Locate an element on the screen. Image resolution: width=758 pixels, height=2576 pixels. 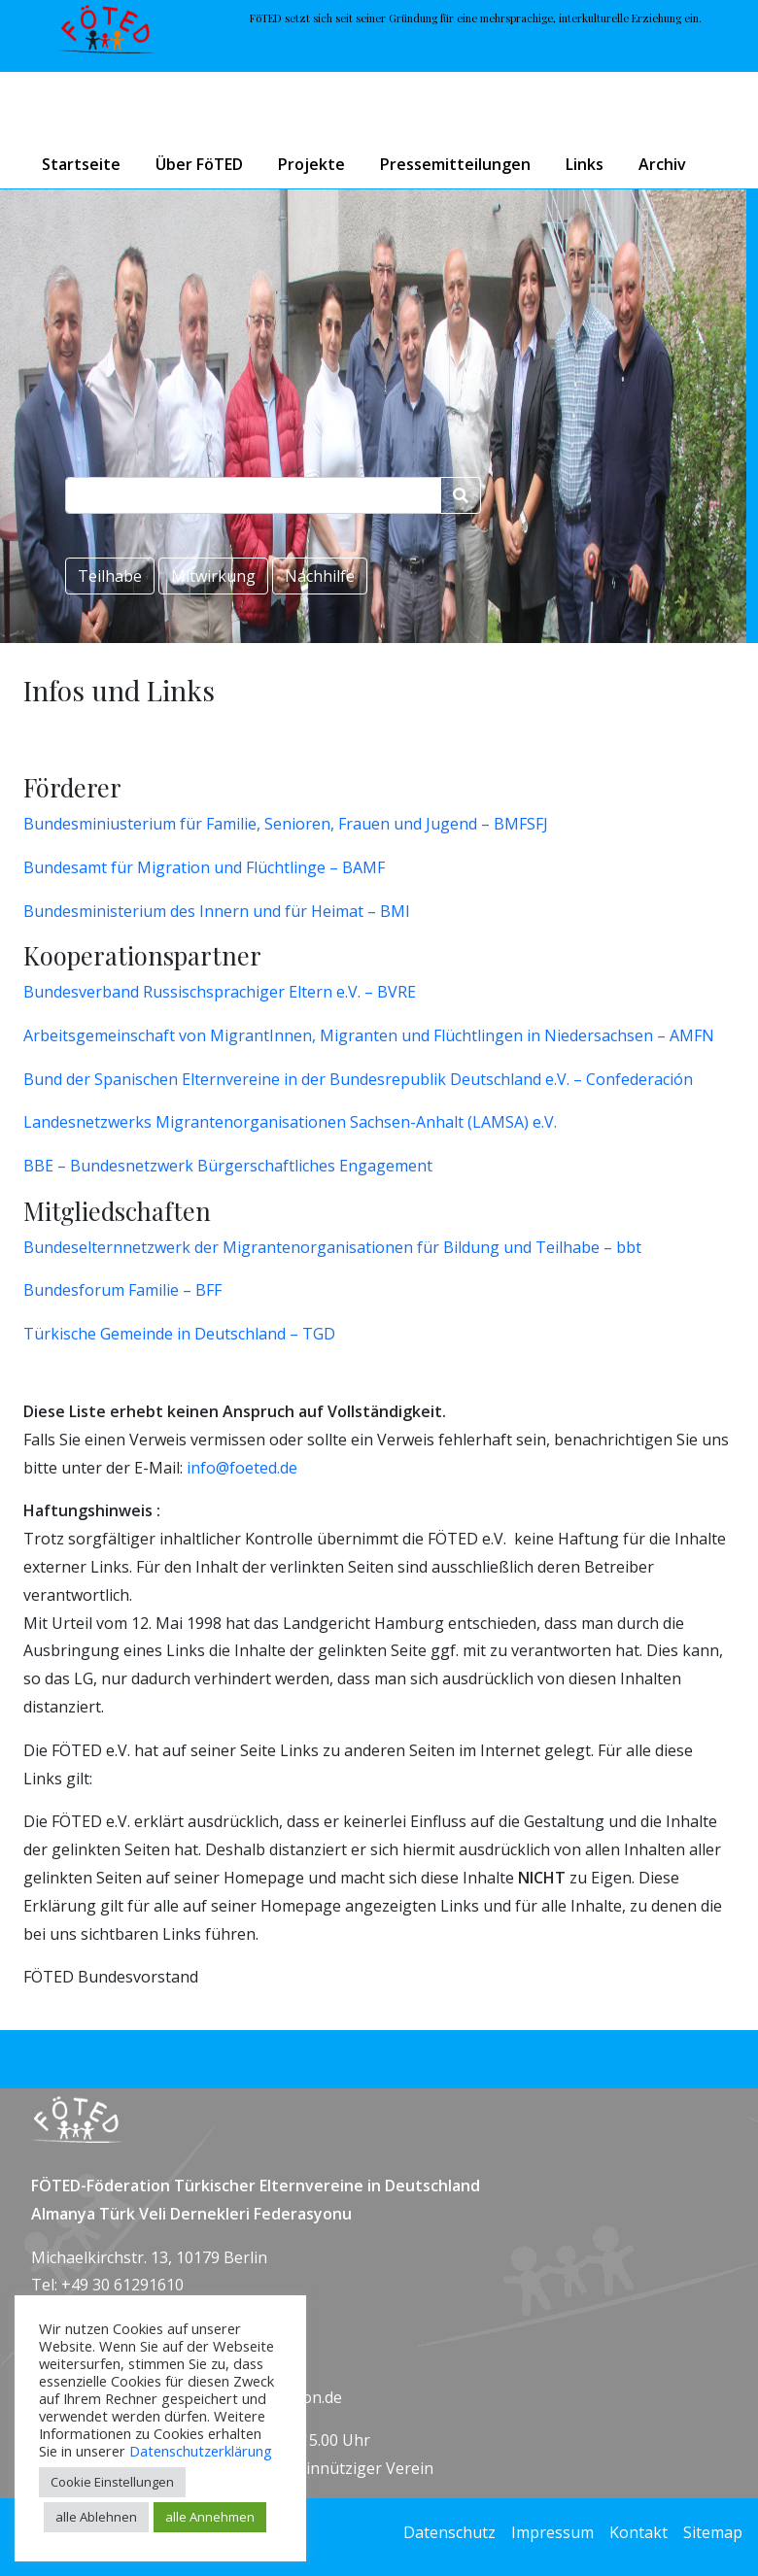
Datenschutz is located at coordinates (449, 2532).